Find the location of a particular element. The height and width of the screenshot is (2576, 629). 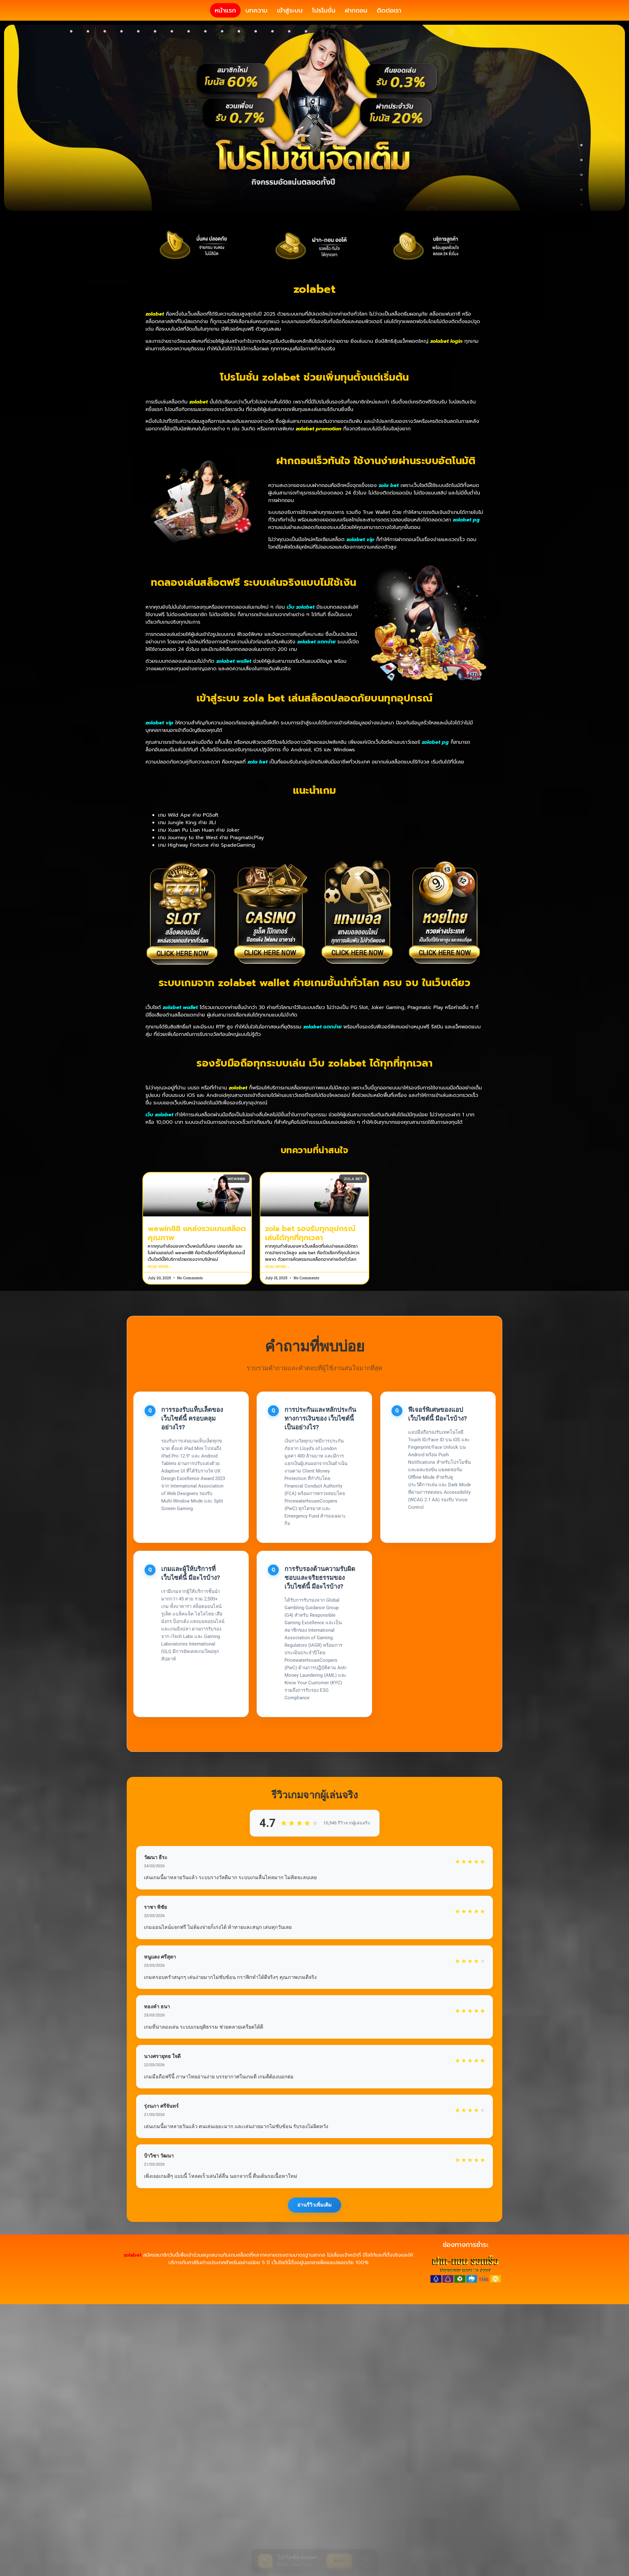

อ่านรีวิวเพิ่มเติม [แสดงรีวิวเพิ่มเติมจากผู้เล่น] is located at coordinates (314, 2227).